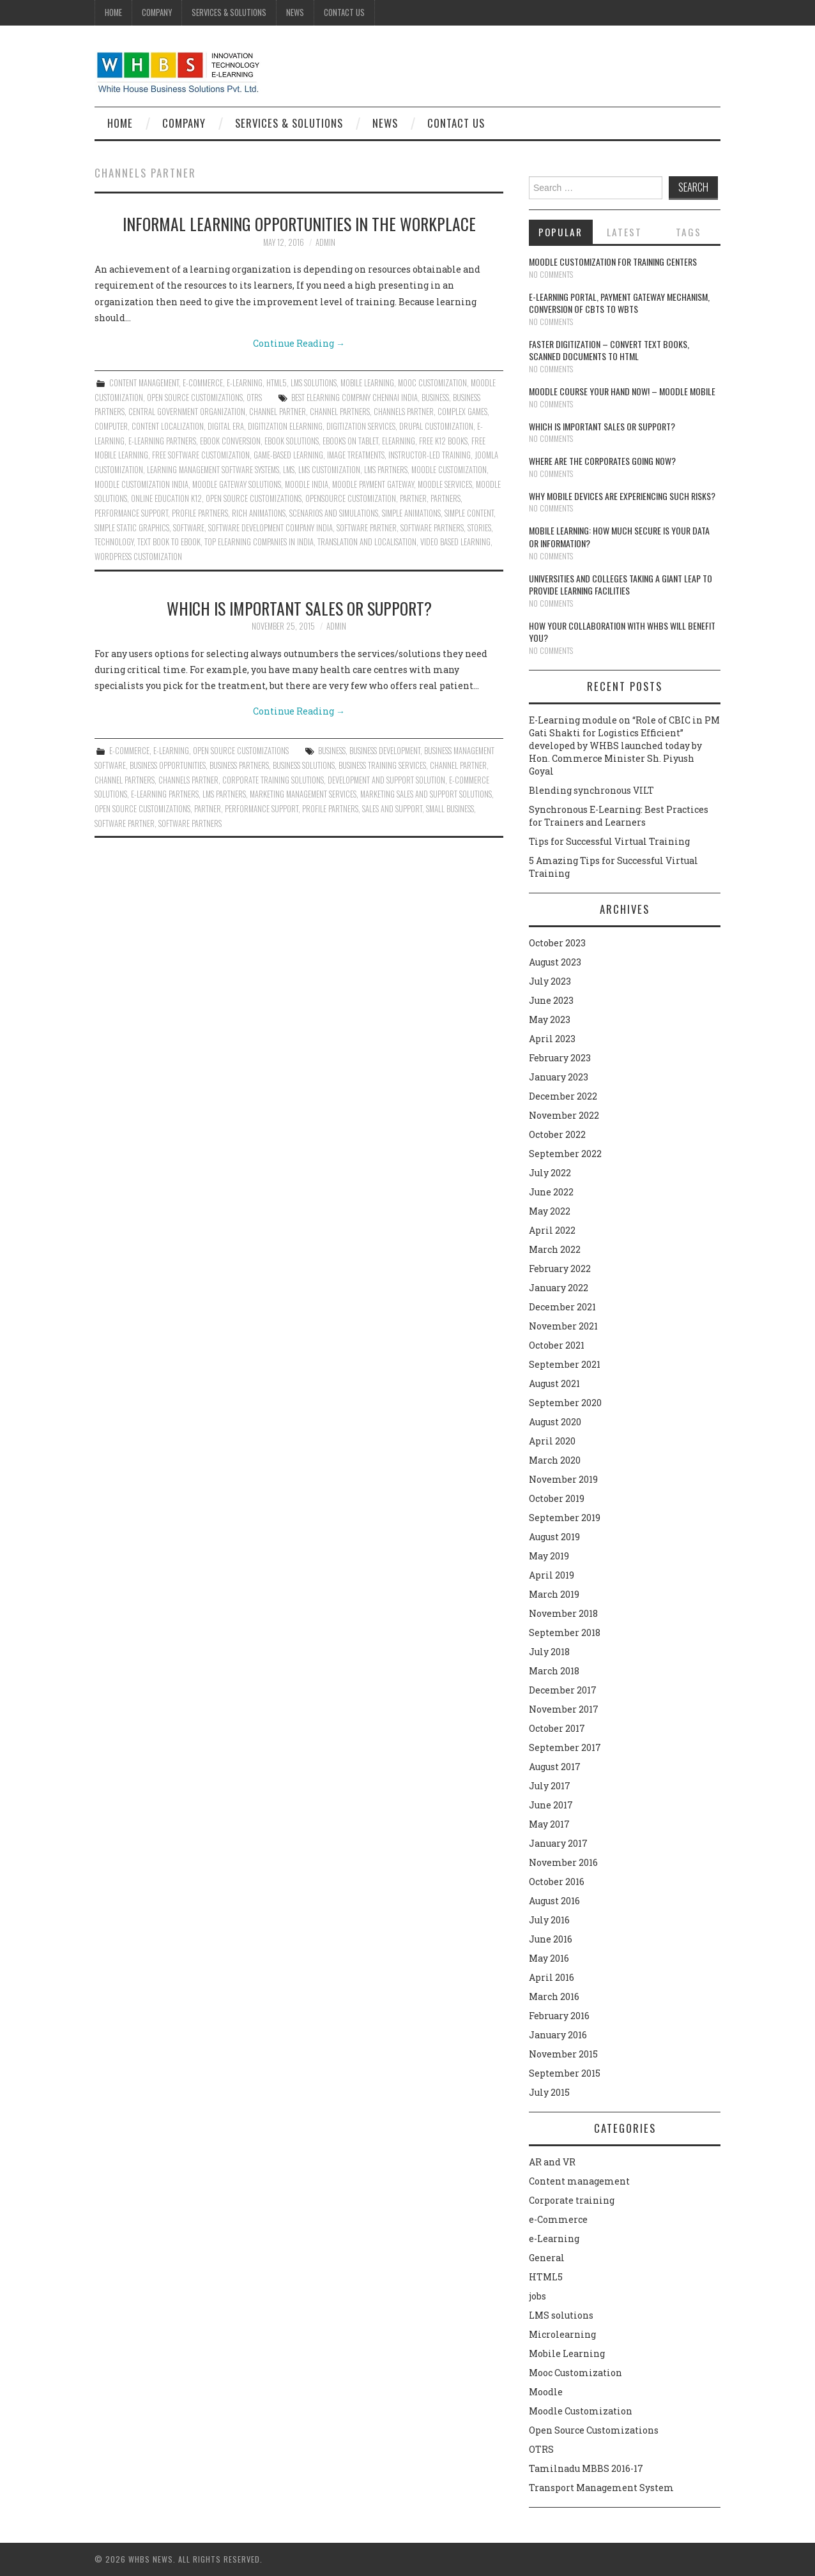 Image resolution: width=815 pixels, height=2576 pixels. I want to click on February 2023, so click(560, 1058).